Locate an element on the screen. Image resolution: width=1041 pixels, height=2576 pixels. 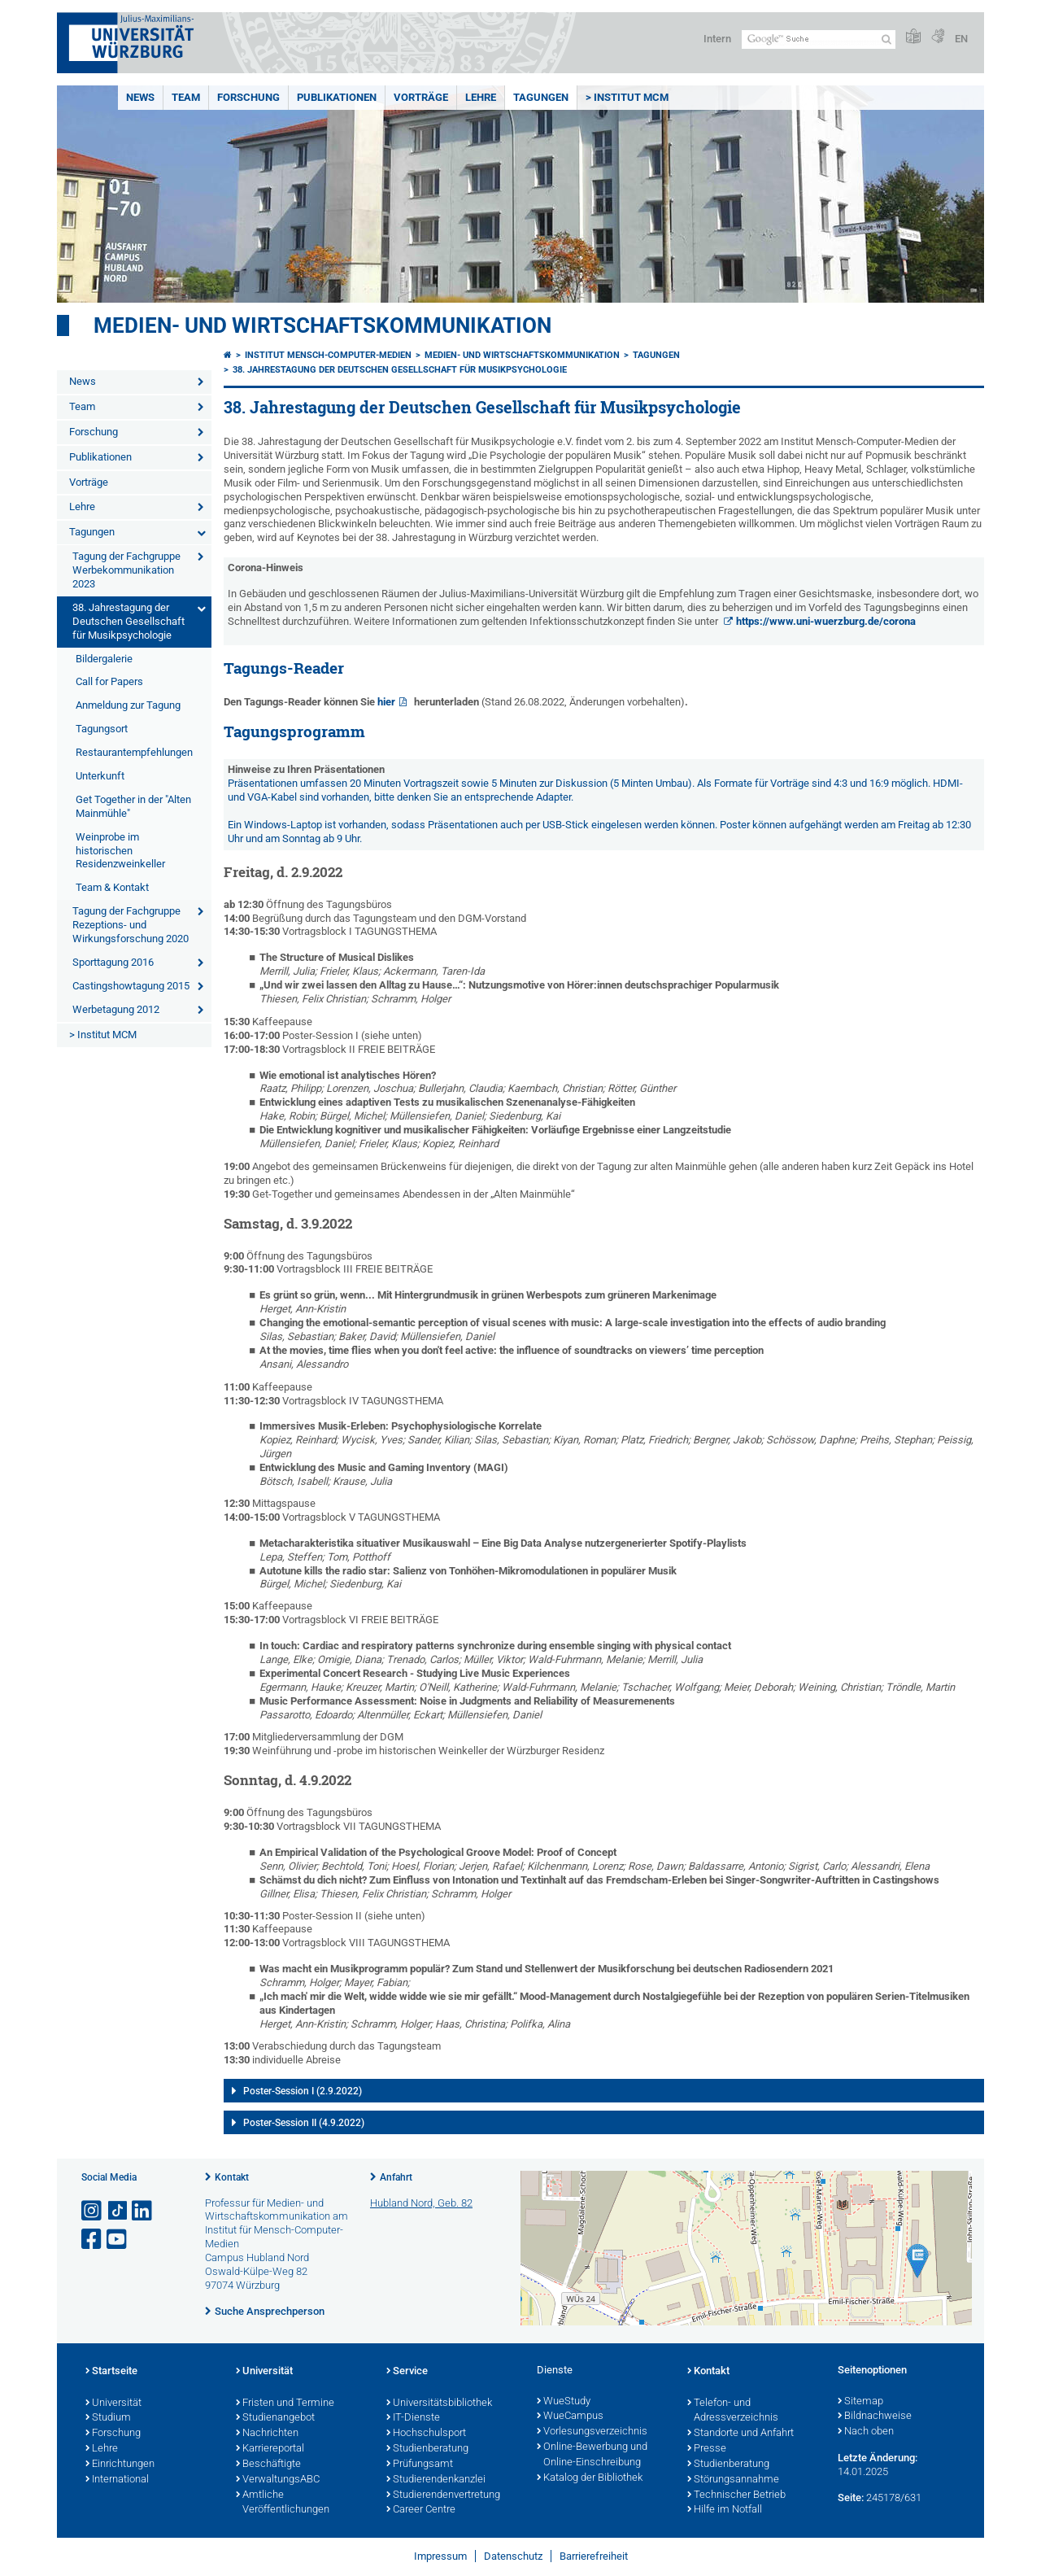
Vorträge is located at coordinates (421, 97).